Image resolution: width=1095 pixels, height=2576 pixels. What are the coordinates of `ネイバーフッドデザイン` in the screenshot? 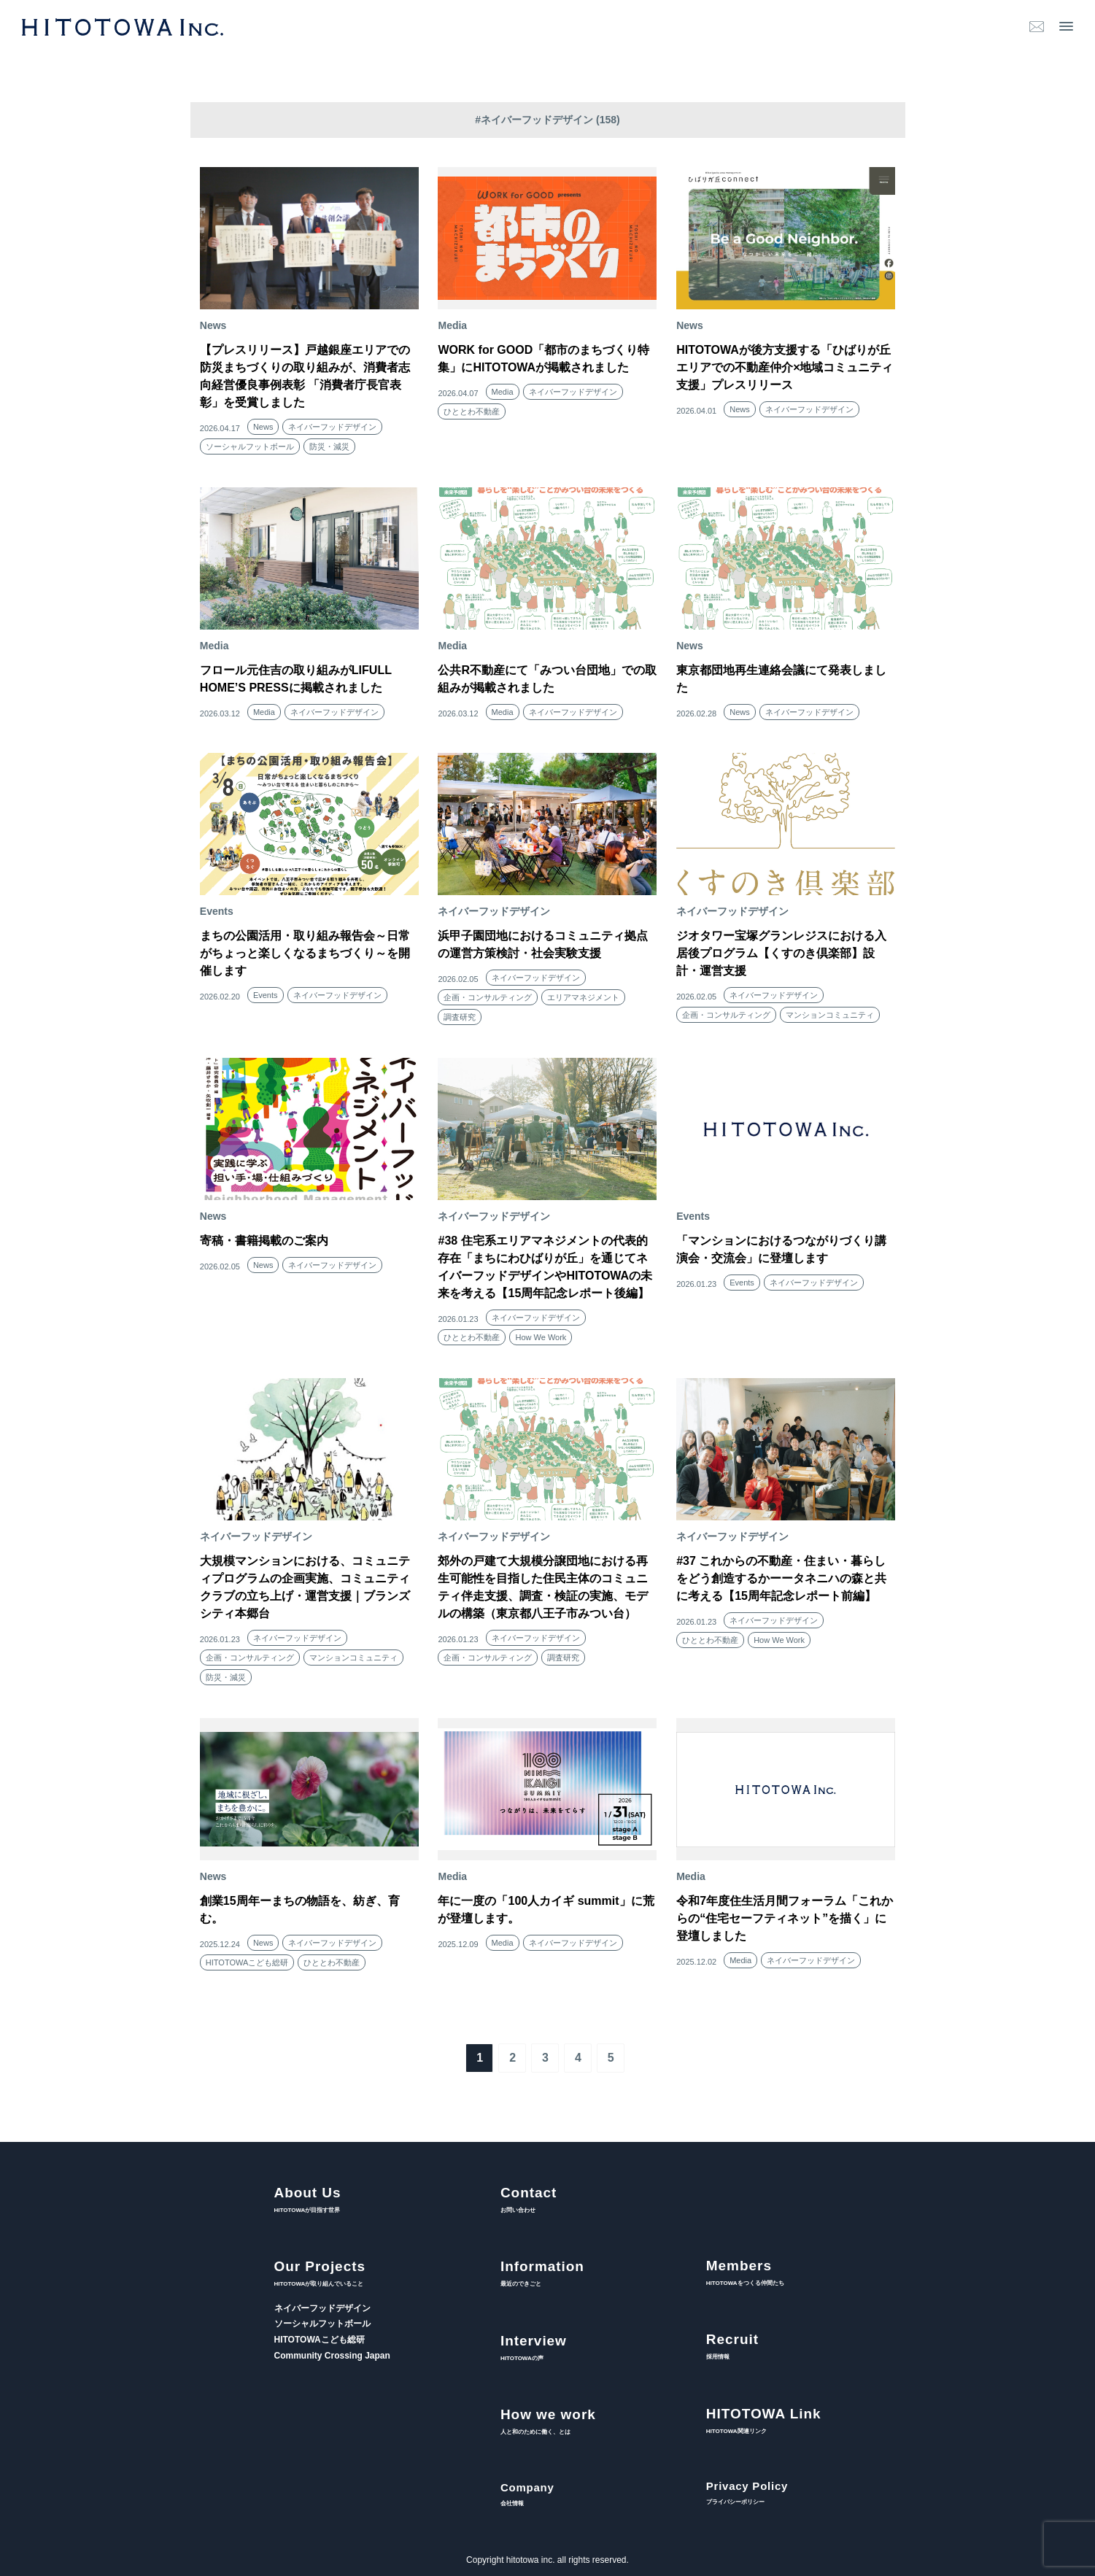 It's located at (332, 426).